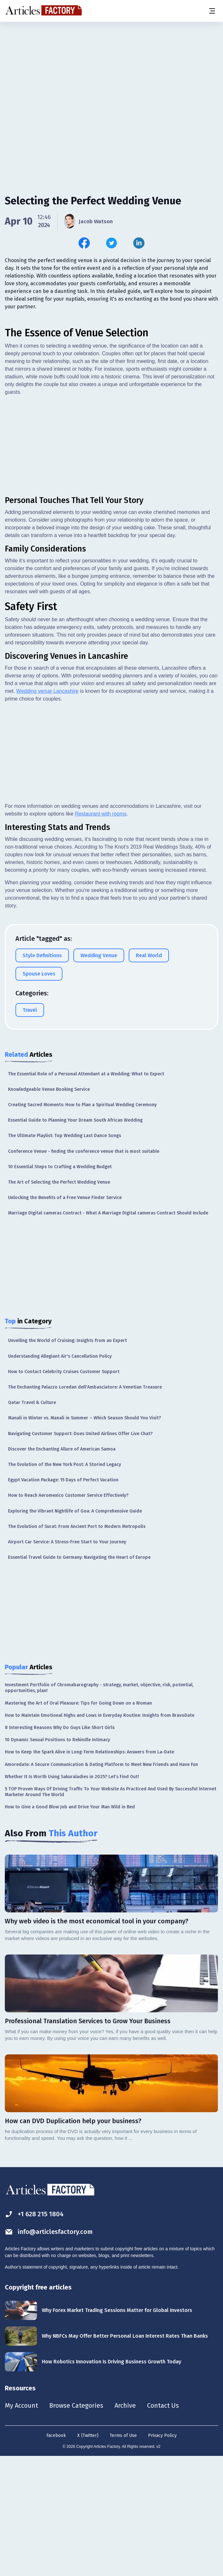  I want to click on Amoredate: A Secure Communication & Dating Platform to Meet New Friends and Have Fun, so click(101, 1883).